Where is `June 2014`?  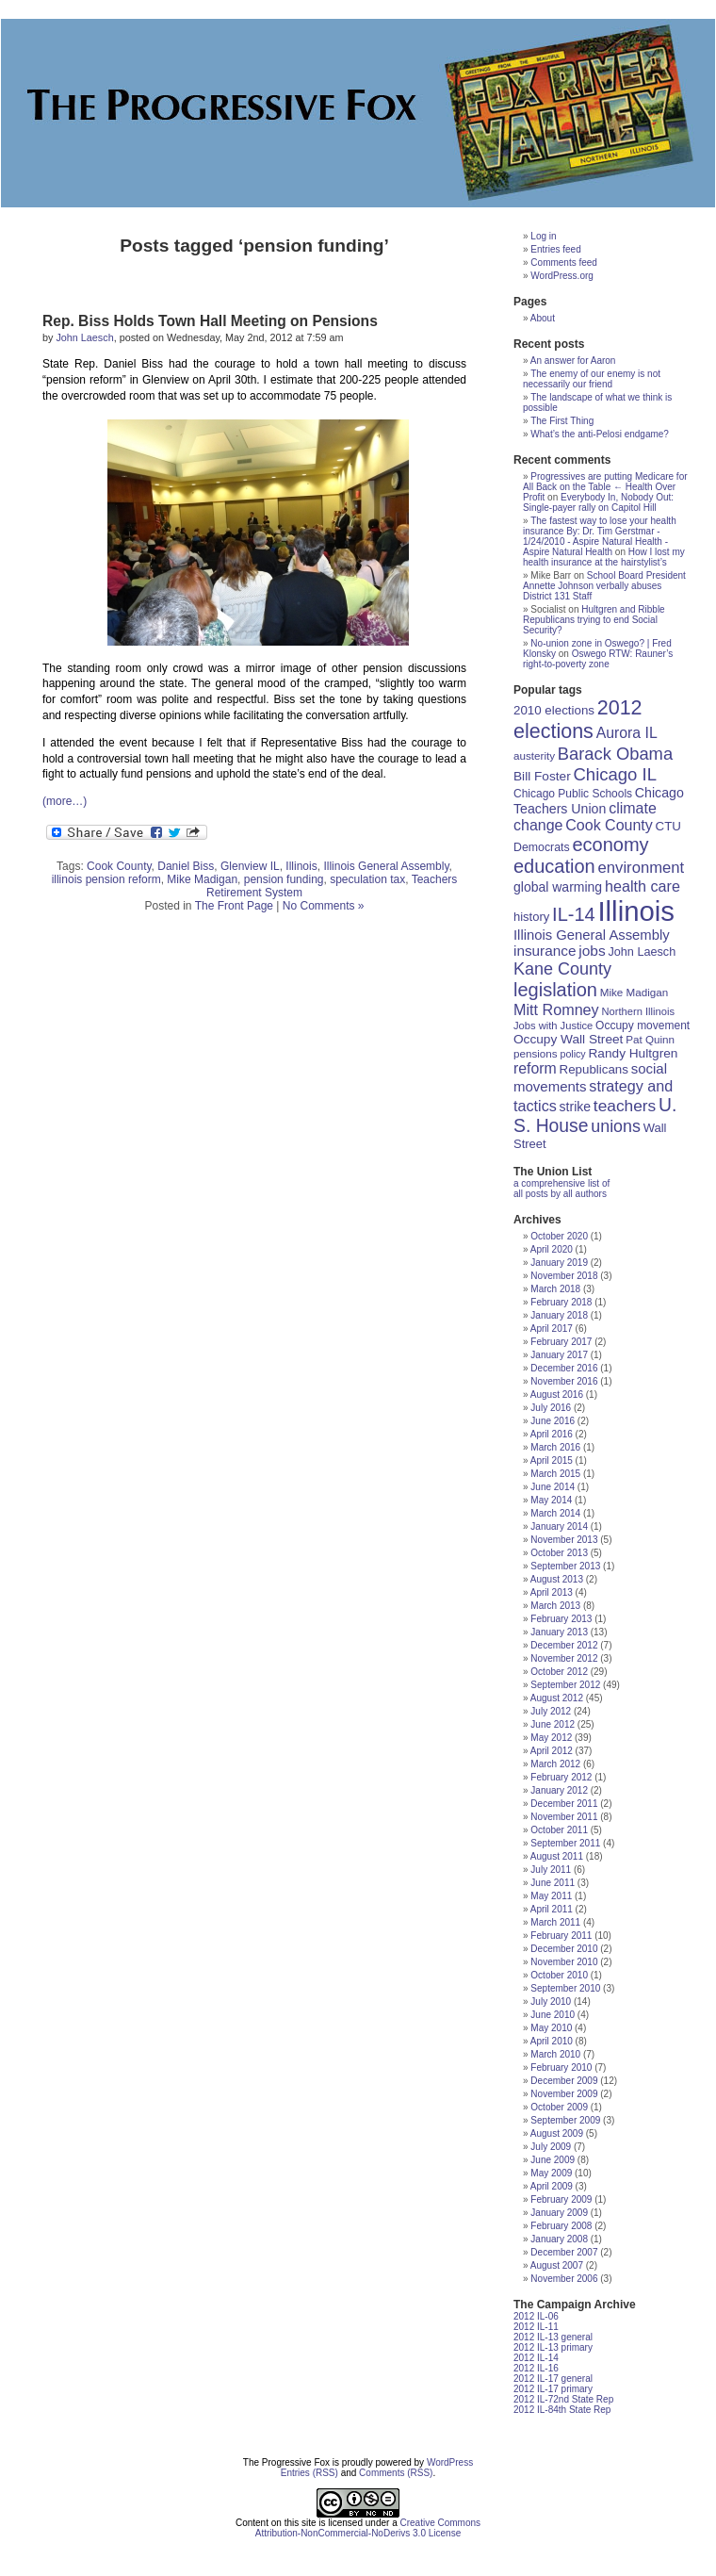
June 2014 is located at coordinates (552, 1487).